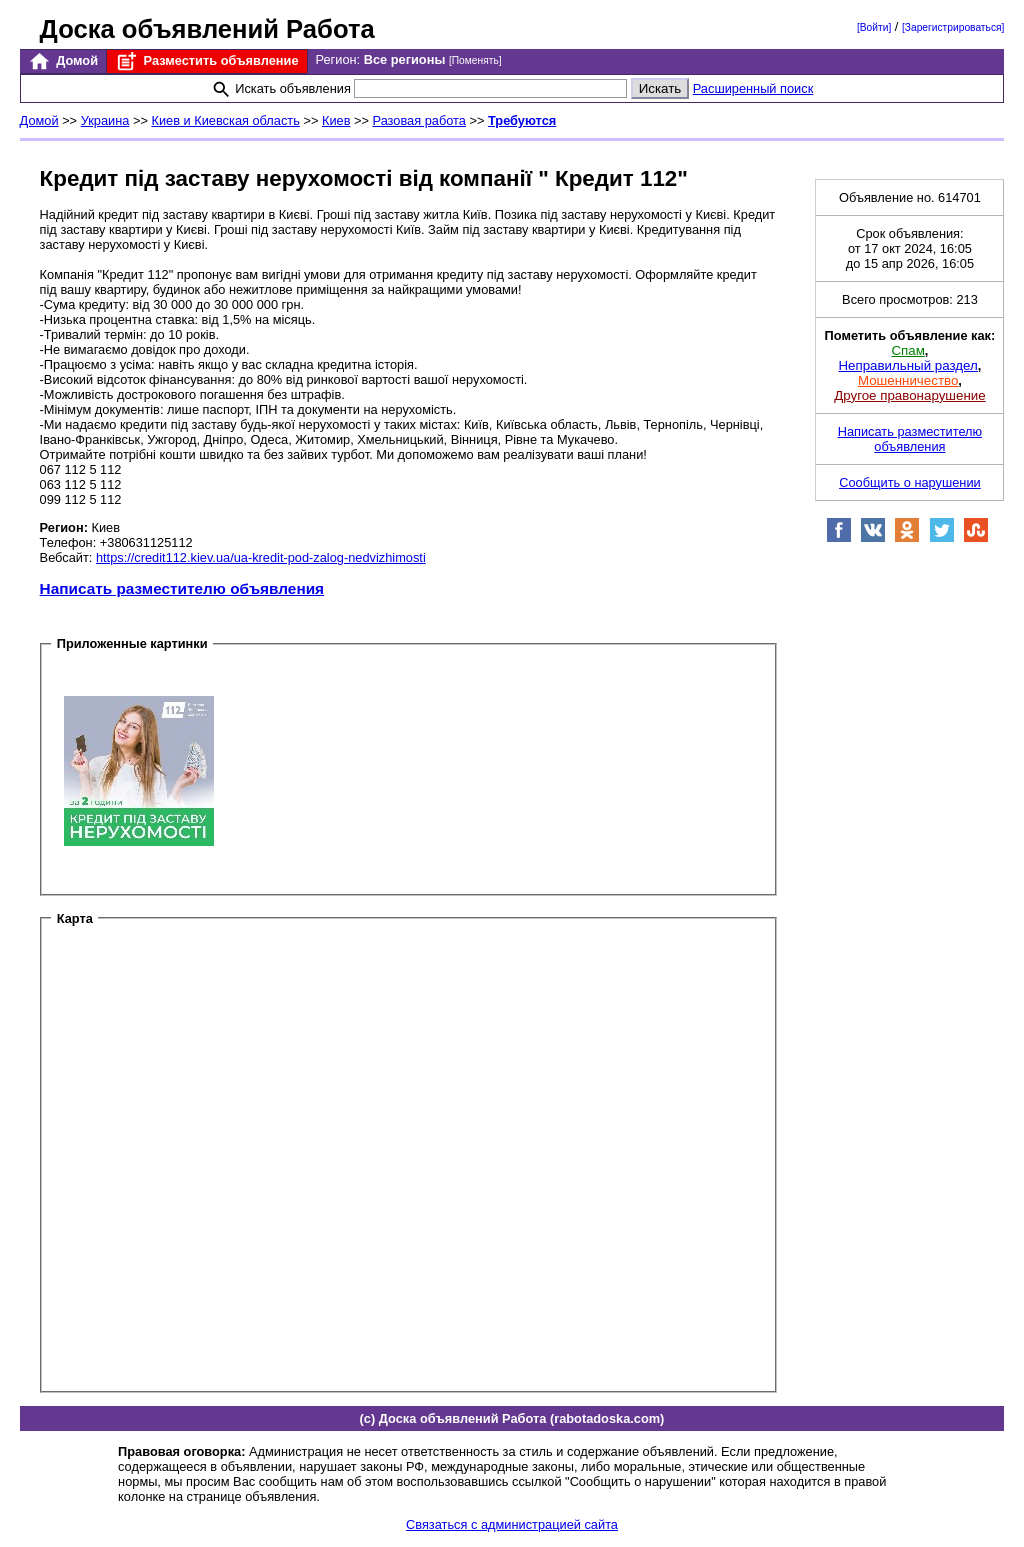 The image size is (1024, 1547). What do you see at coordinates (182, 588) in the screenshot?
I see `Написать разместителю объявления` at bounding box center [182, 588].